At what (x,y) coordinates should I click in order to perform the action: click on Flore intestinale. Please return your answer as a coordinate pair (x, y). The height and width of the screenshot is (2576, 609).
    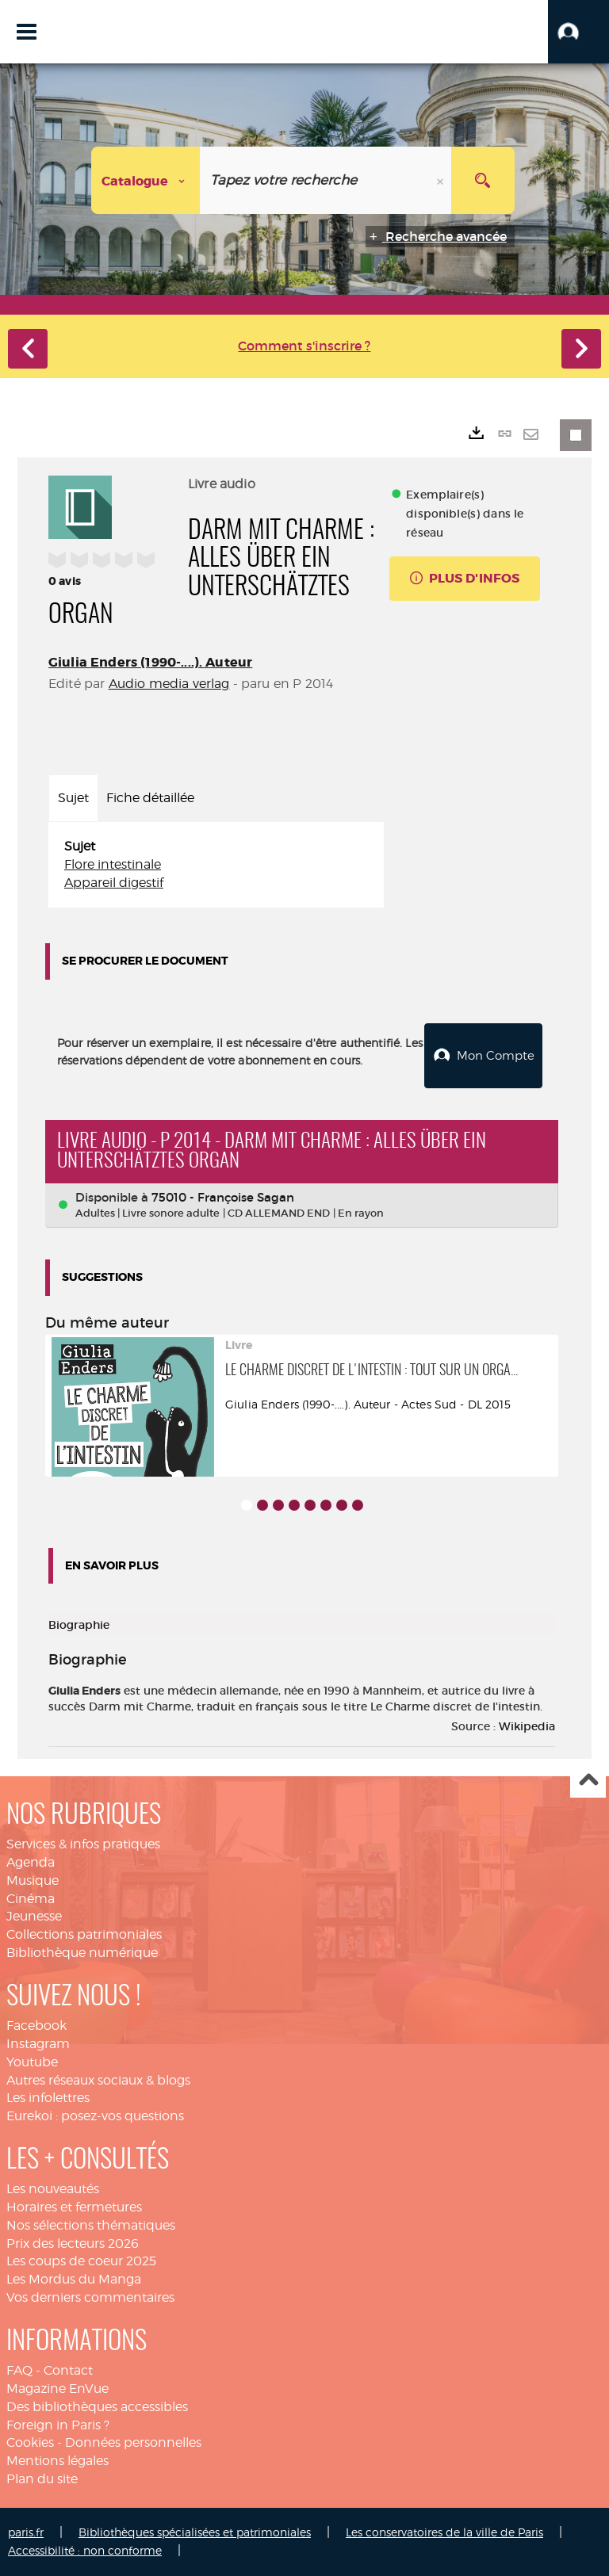
    Looking at the image, I should click on (112, 864).